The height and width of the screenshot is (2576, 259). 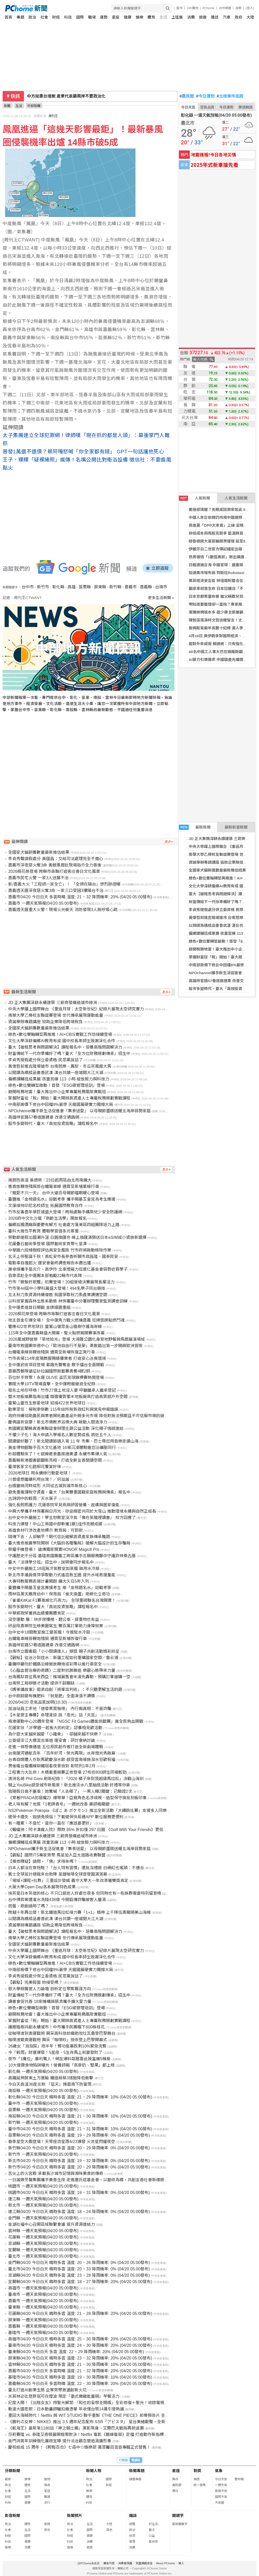 I want to click on 寵物, so click(x=47, y=2479).